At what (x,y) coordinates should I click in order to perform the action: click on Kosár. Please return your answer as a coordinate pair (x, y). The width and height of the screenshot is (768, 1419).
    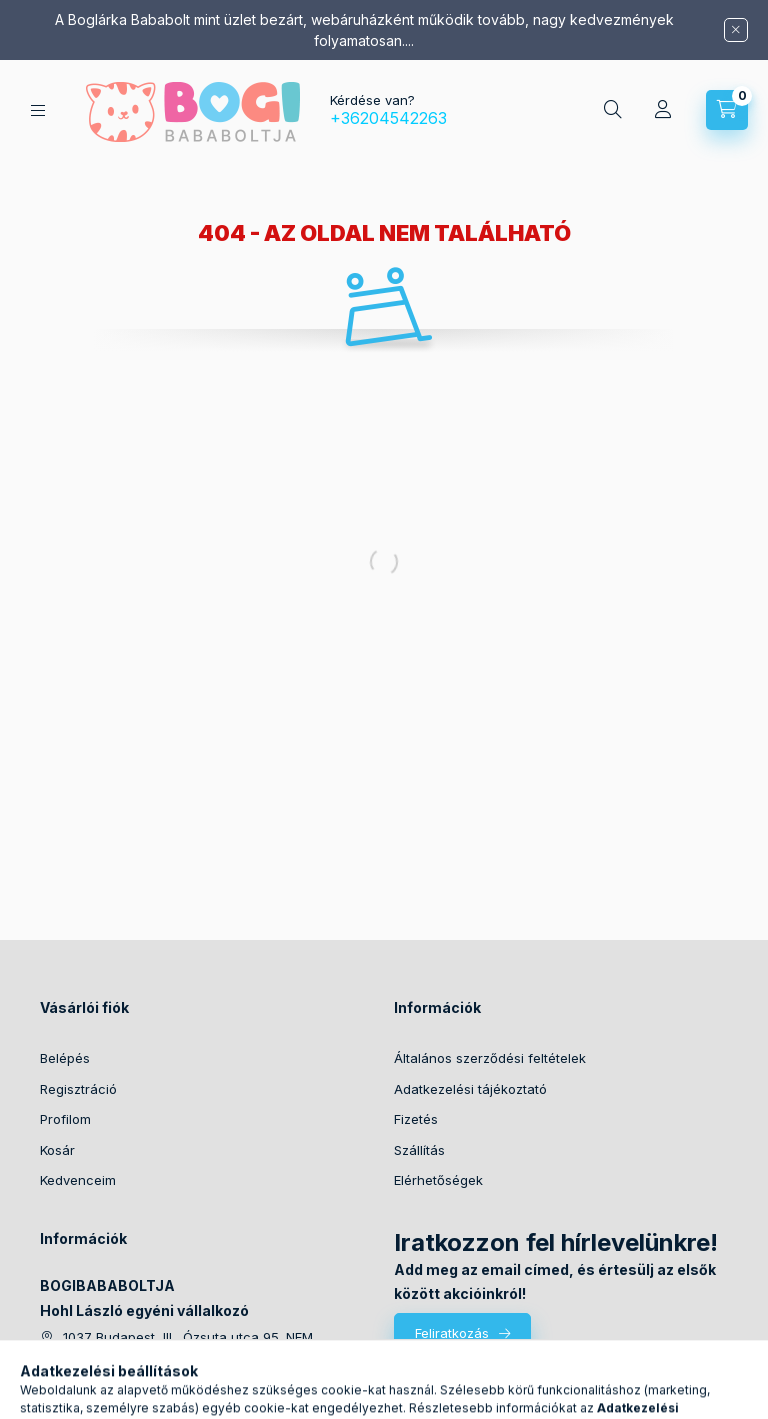
    Looking at the image, I should click on (57, 1150).